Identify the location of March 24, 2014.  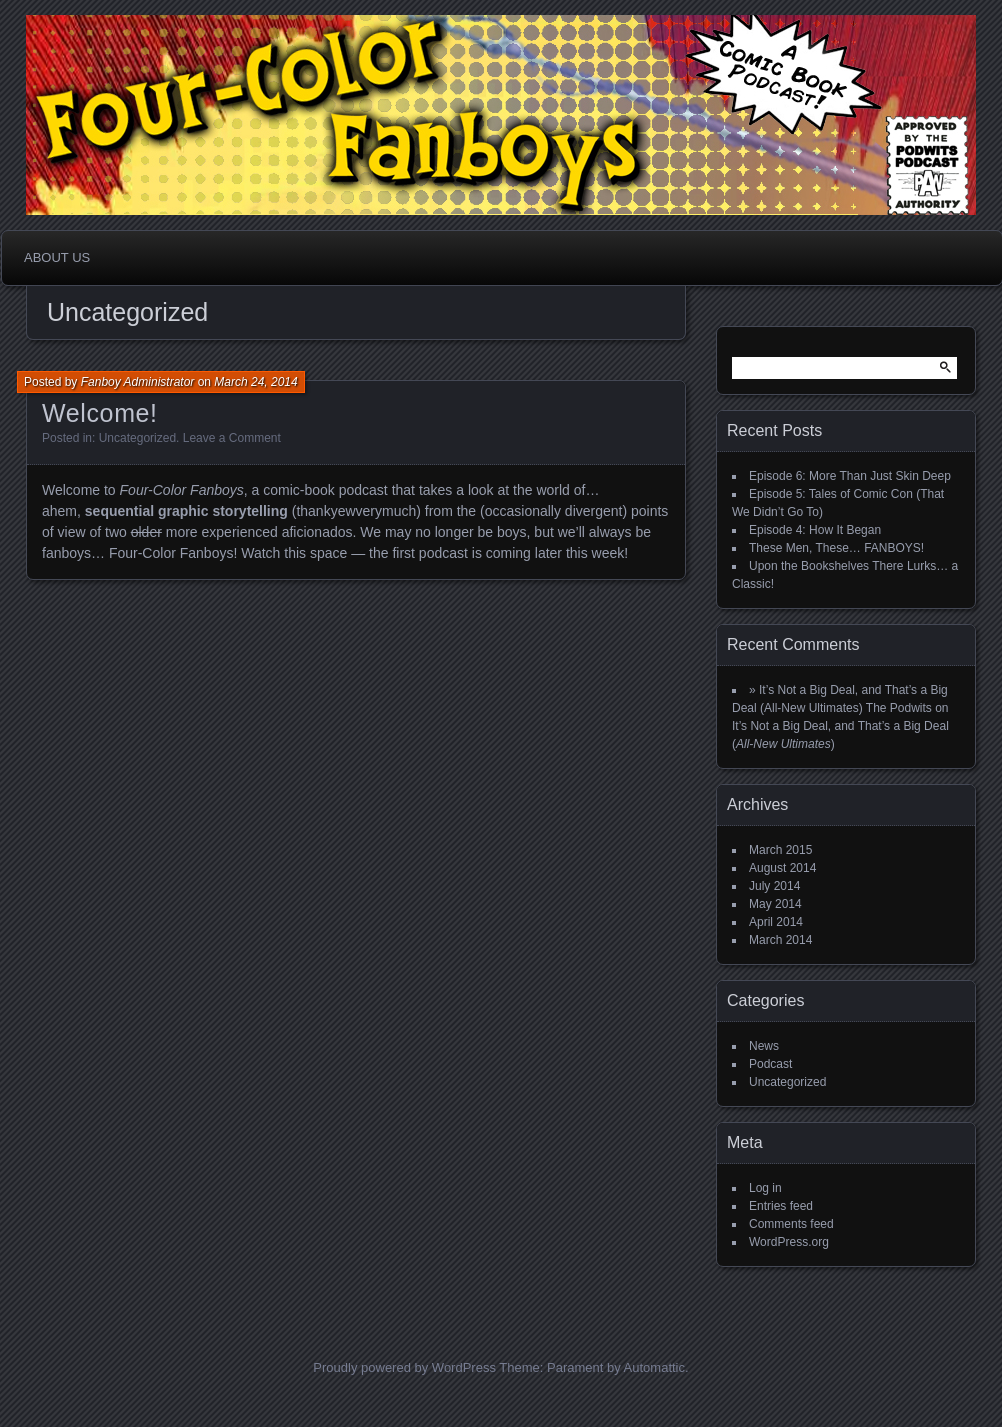
(255, 382).